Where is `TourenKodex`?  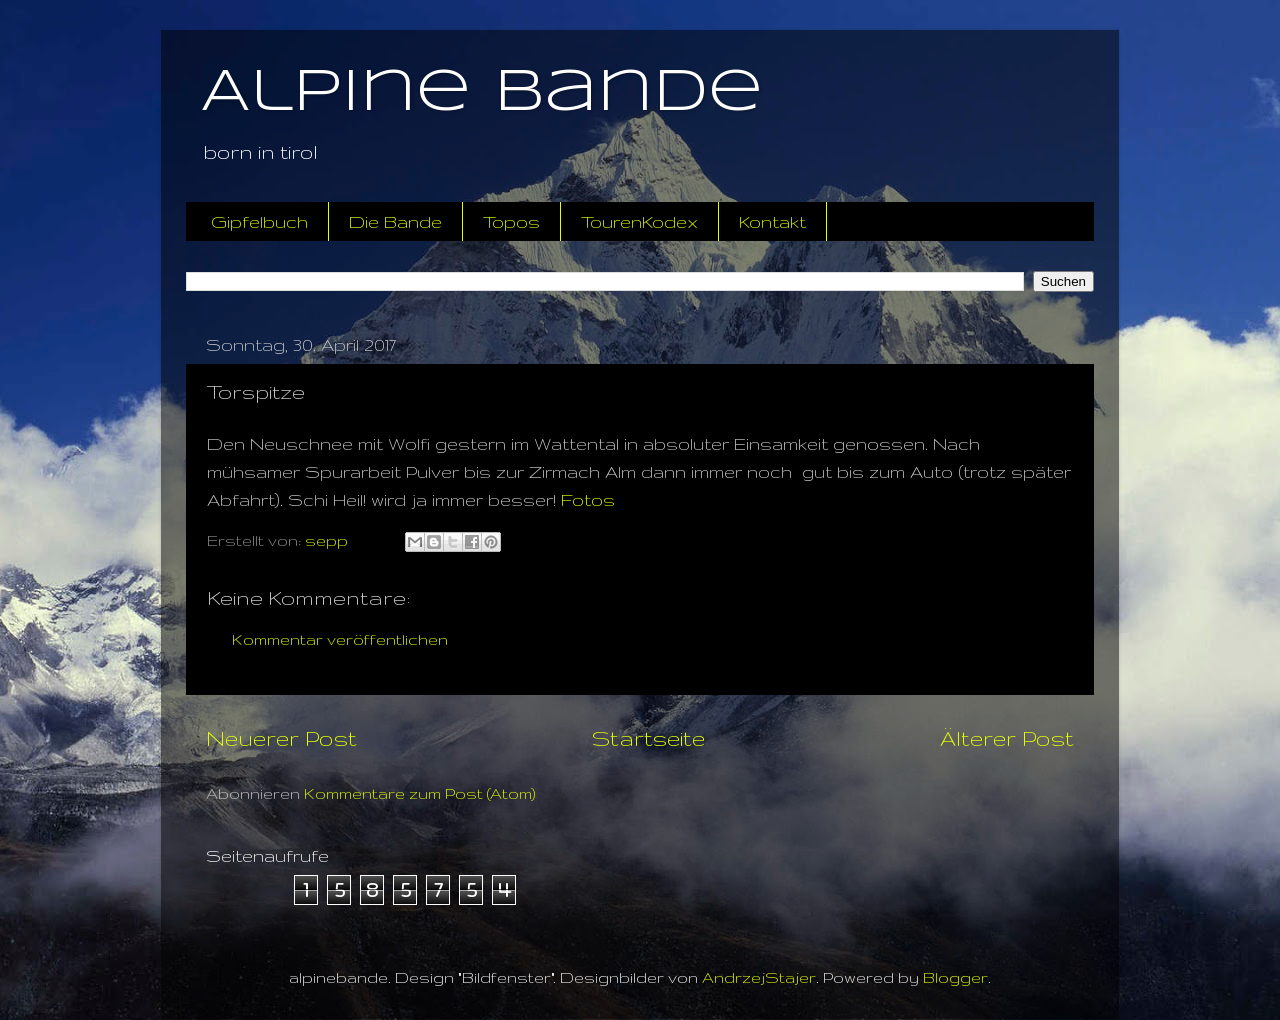
TourenKodex is located at coordinates (639, 221).